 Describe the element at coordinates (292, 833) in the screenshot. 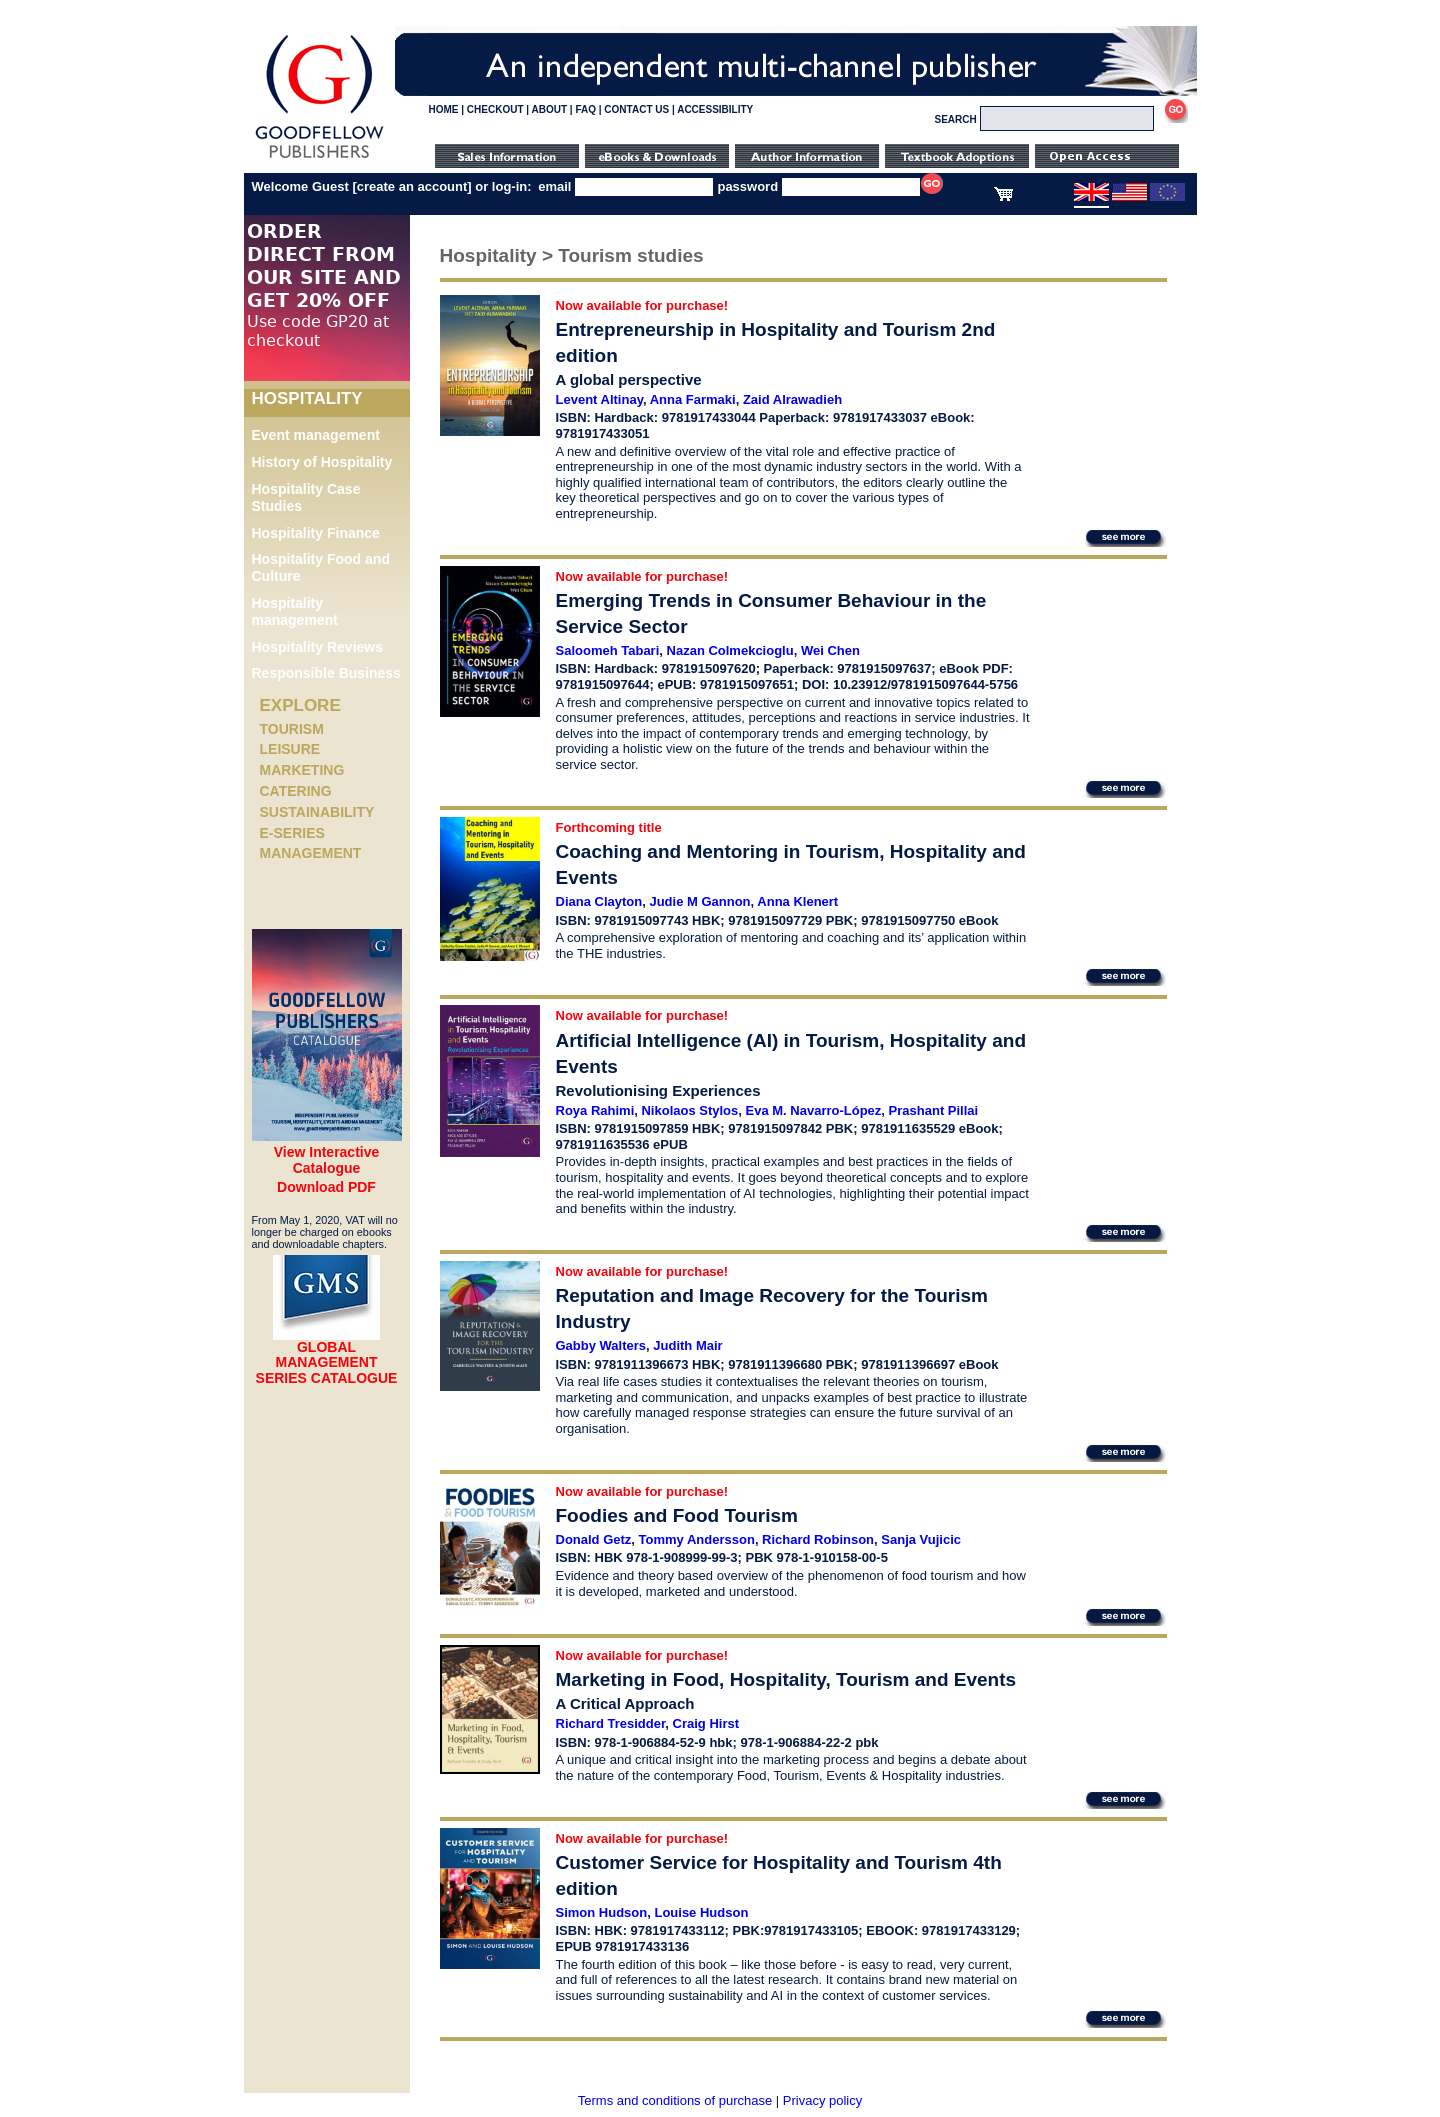

I see `e-Series` at that location.